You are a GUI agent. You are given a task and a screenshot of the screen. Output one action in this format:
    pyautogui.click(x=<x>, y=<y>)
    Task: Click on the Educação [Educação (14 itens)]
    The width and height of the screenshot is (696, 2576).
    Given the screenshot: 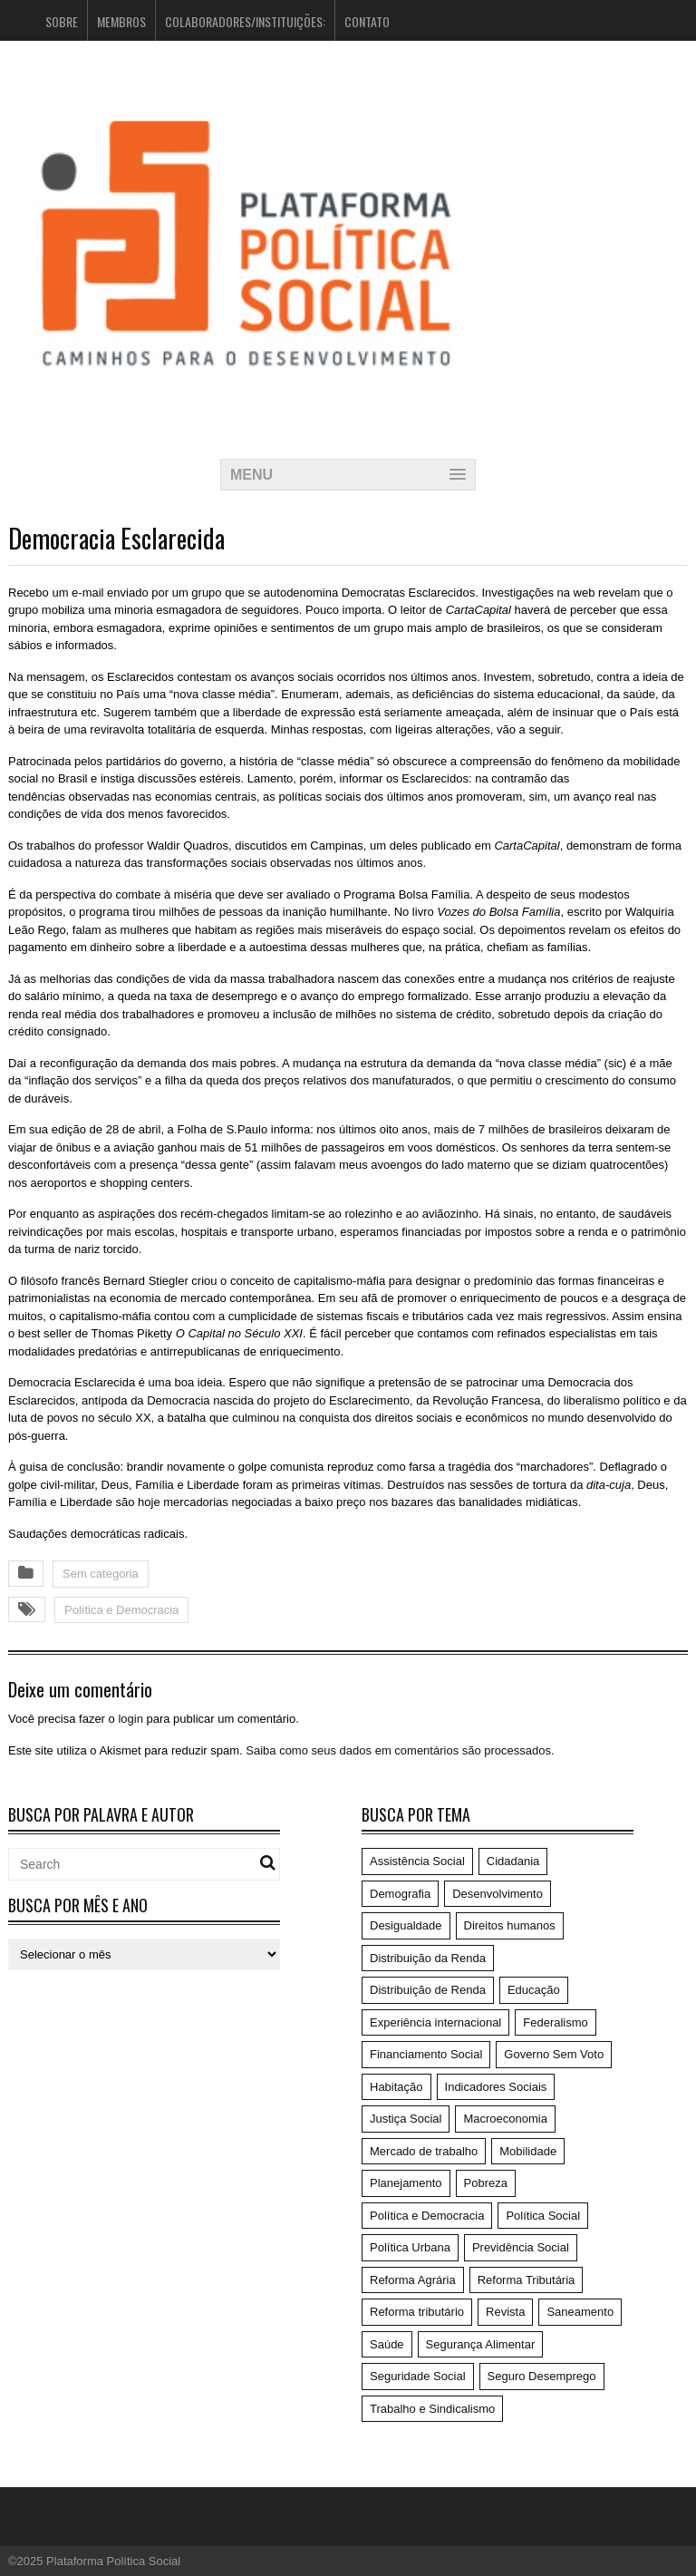 What is the action you would take?
    pyautogui.click(x=534, y=1990)
    